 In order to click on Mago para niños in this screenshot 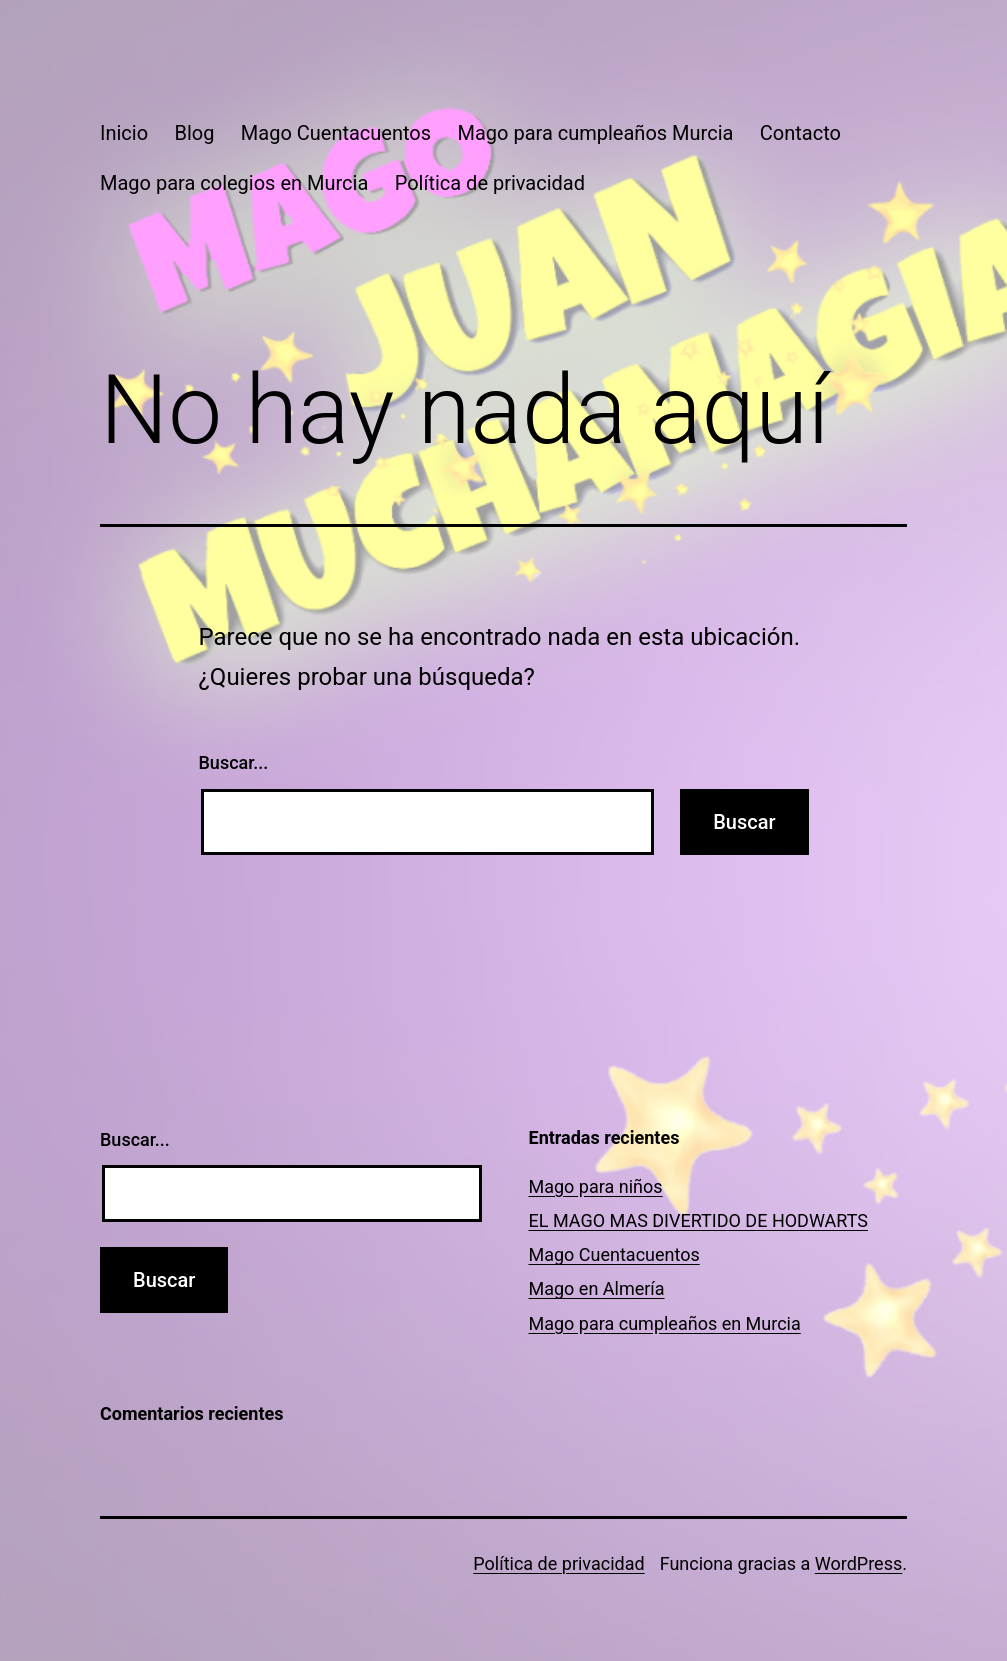, I will do `click(596, 1186)`.